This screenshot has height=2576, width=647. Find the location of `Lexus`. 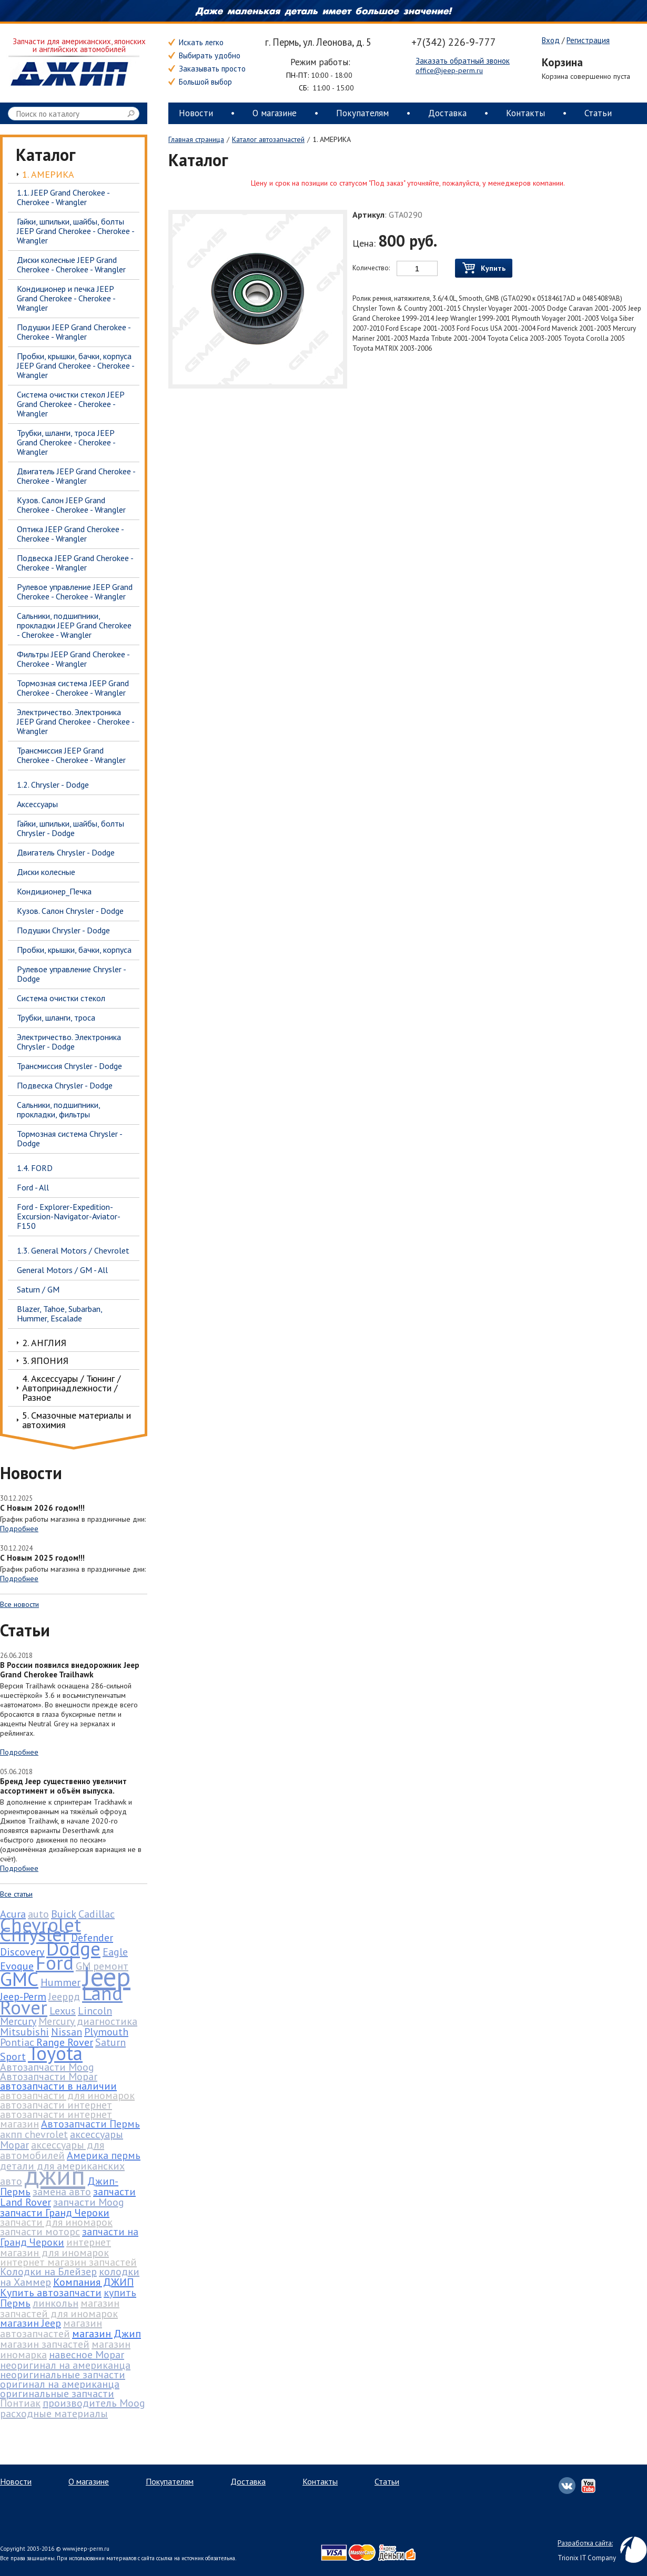

Lexus is located at coordinates (62, 2011).